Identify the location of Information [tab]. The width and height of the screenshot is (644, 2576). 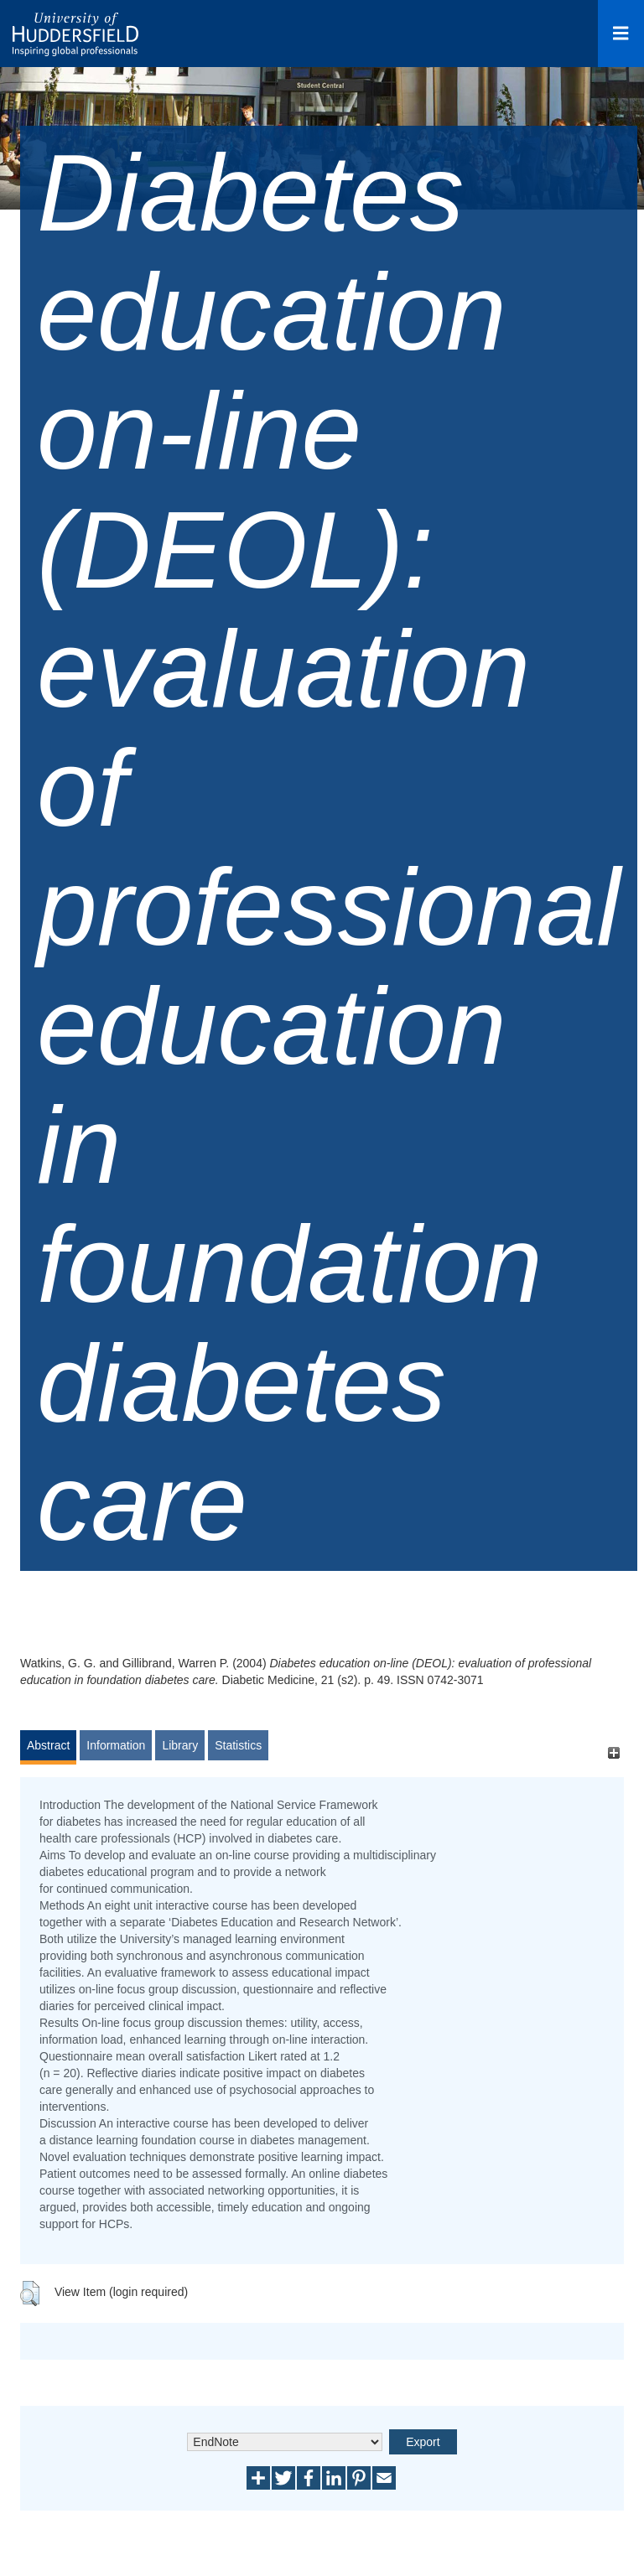
(115, 1745).